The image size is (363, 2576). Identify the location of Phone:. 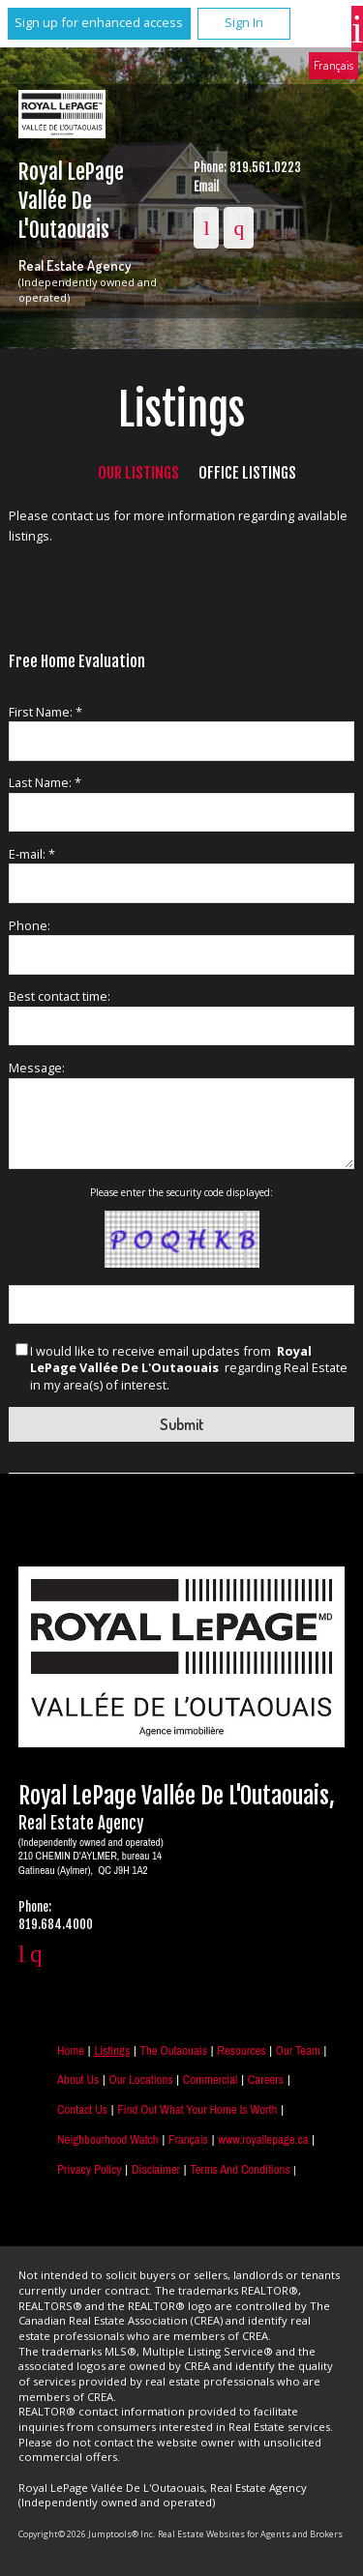
(29, 925).